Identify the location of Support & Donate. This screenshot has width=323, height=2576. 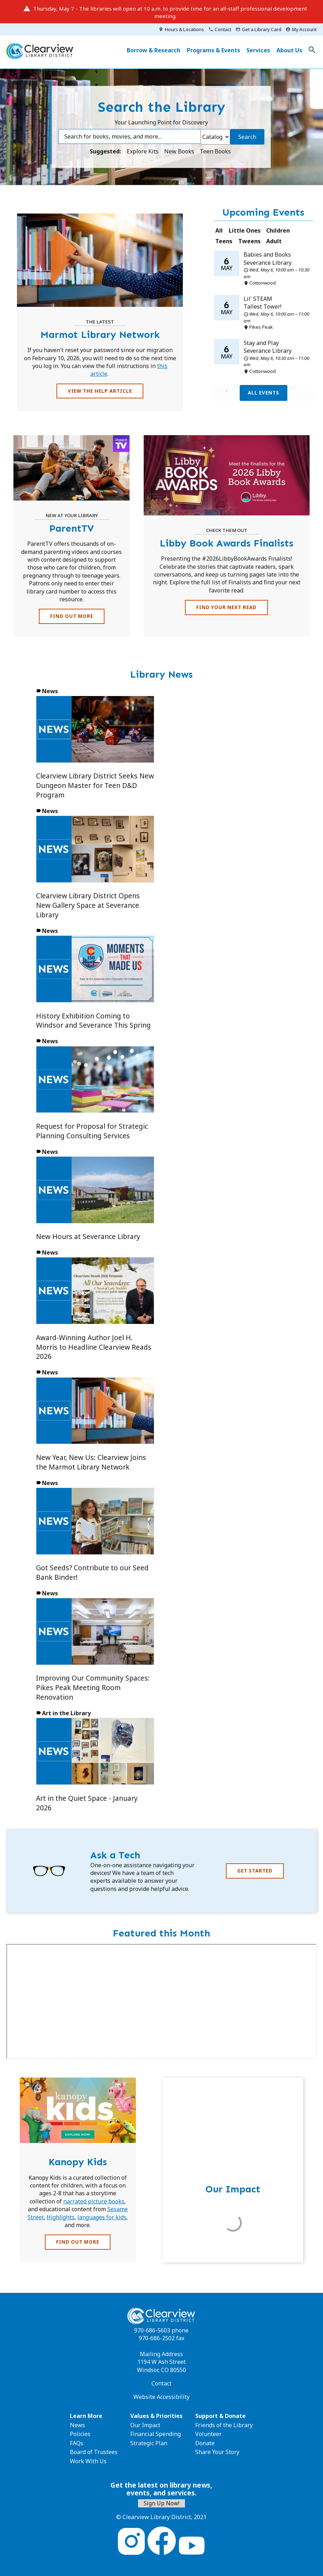
(220, 2416).